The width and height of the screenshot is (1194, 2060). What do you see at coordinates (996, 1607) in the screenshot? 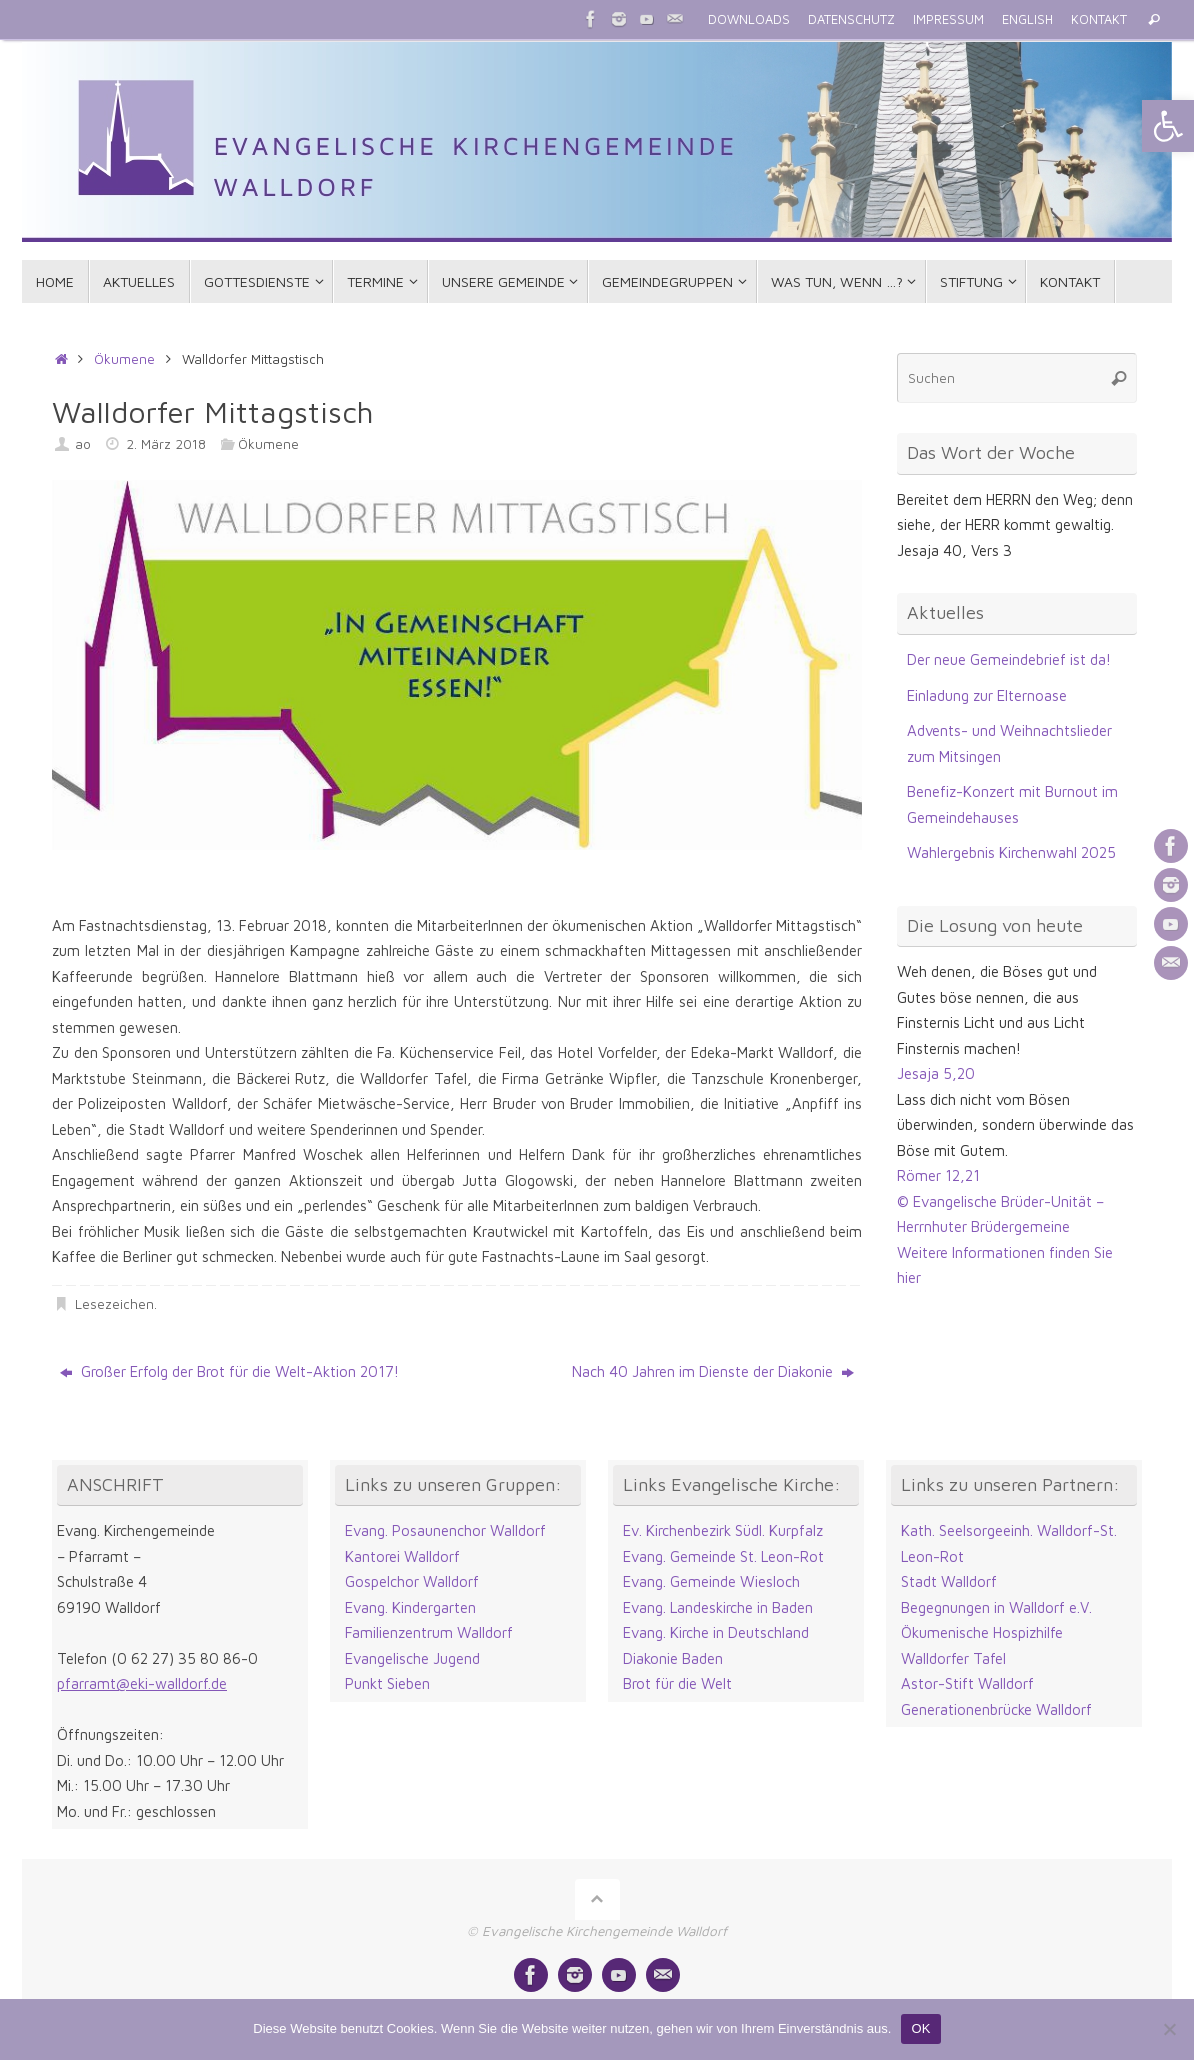
I see `Begegnungen in Walldorf e.V.` at bounding box center [996, 1607].